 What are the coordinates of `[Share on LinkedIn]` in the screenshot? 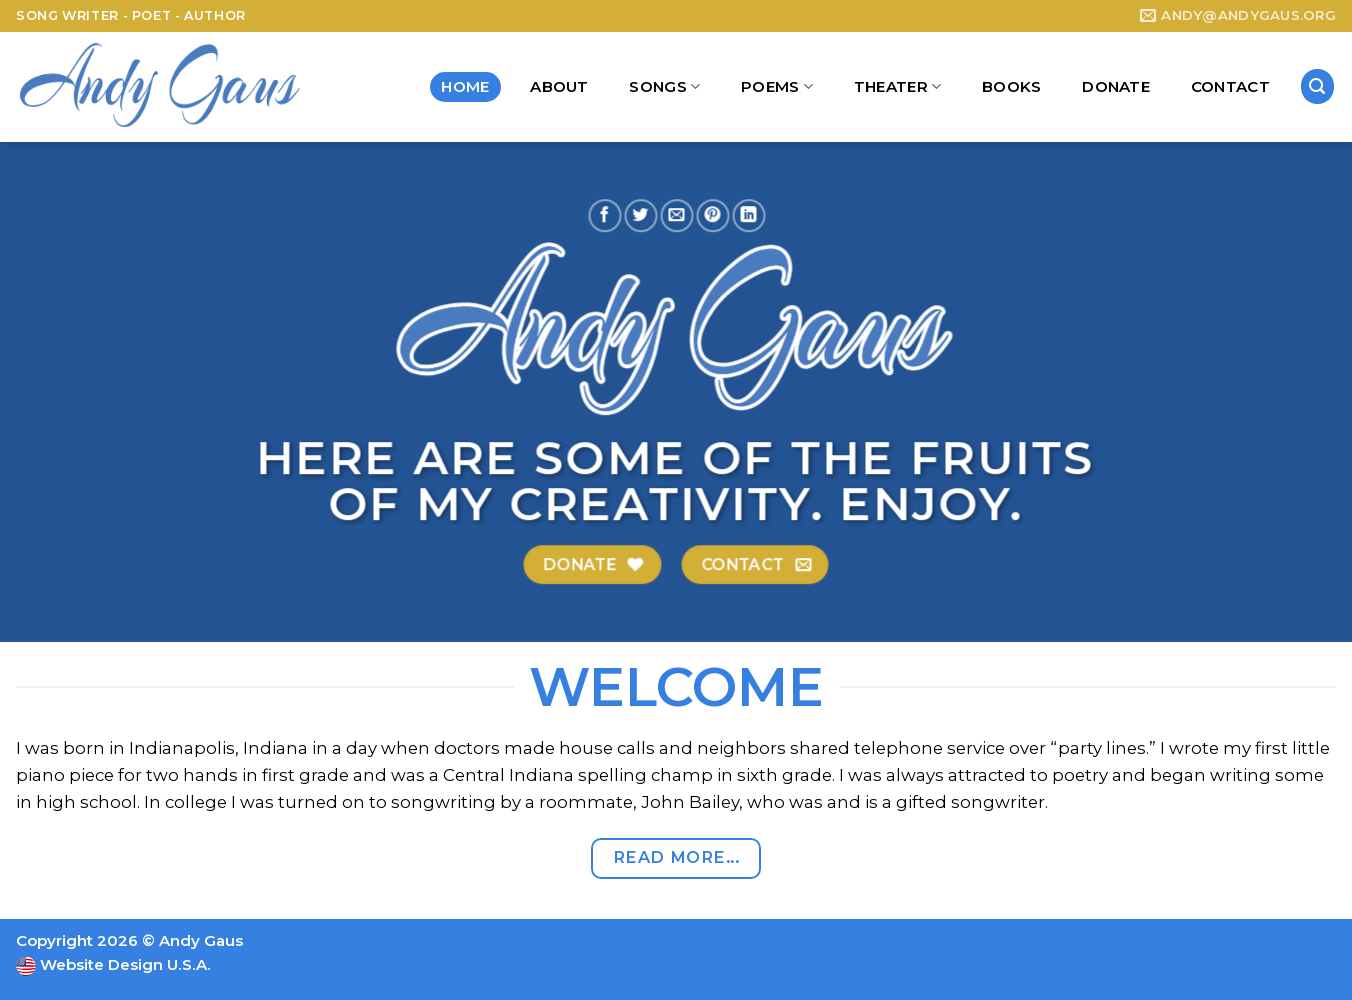 It's located at (749, 214).